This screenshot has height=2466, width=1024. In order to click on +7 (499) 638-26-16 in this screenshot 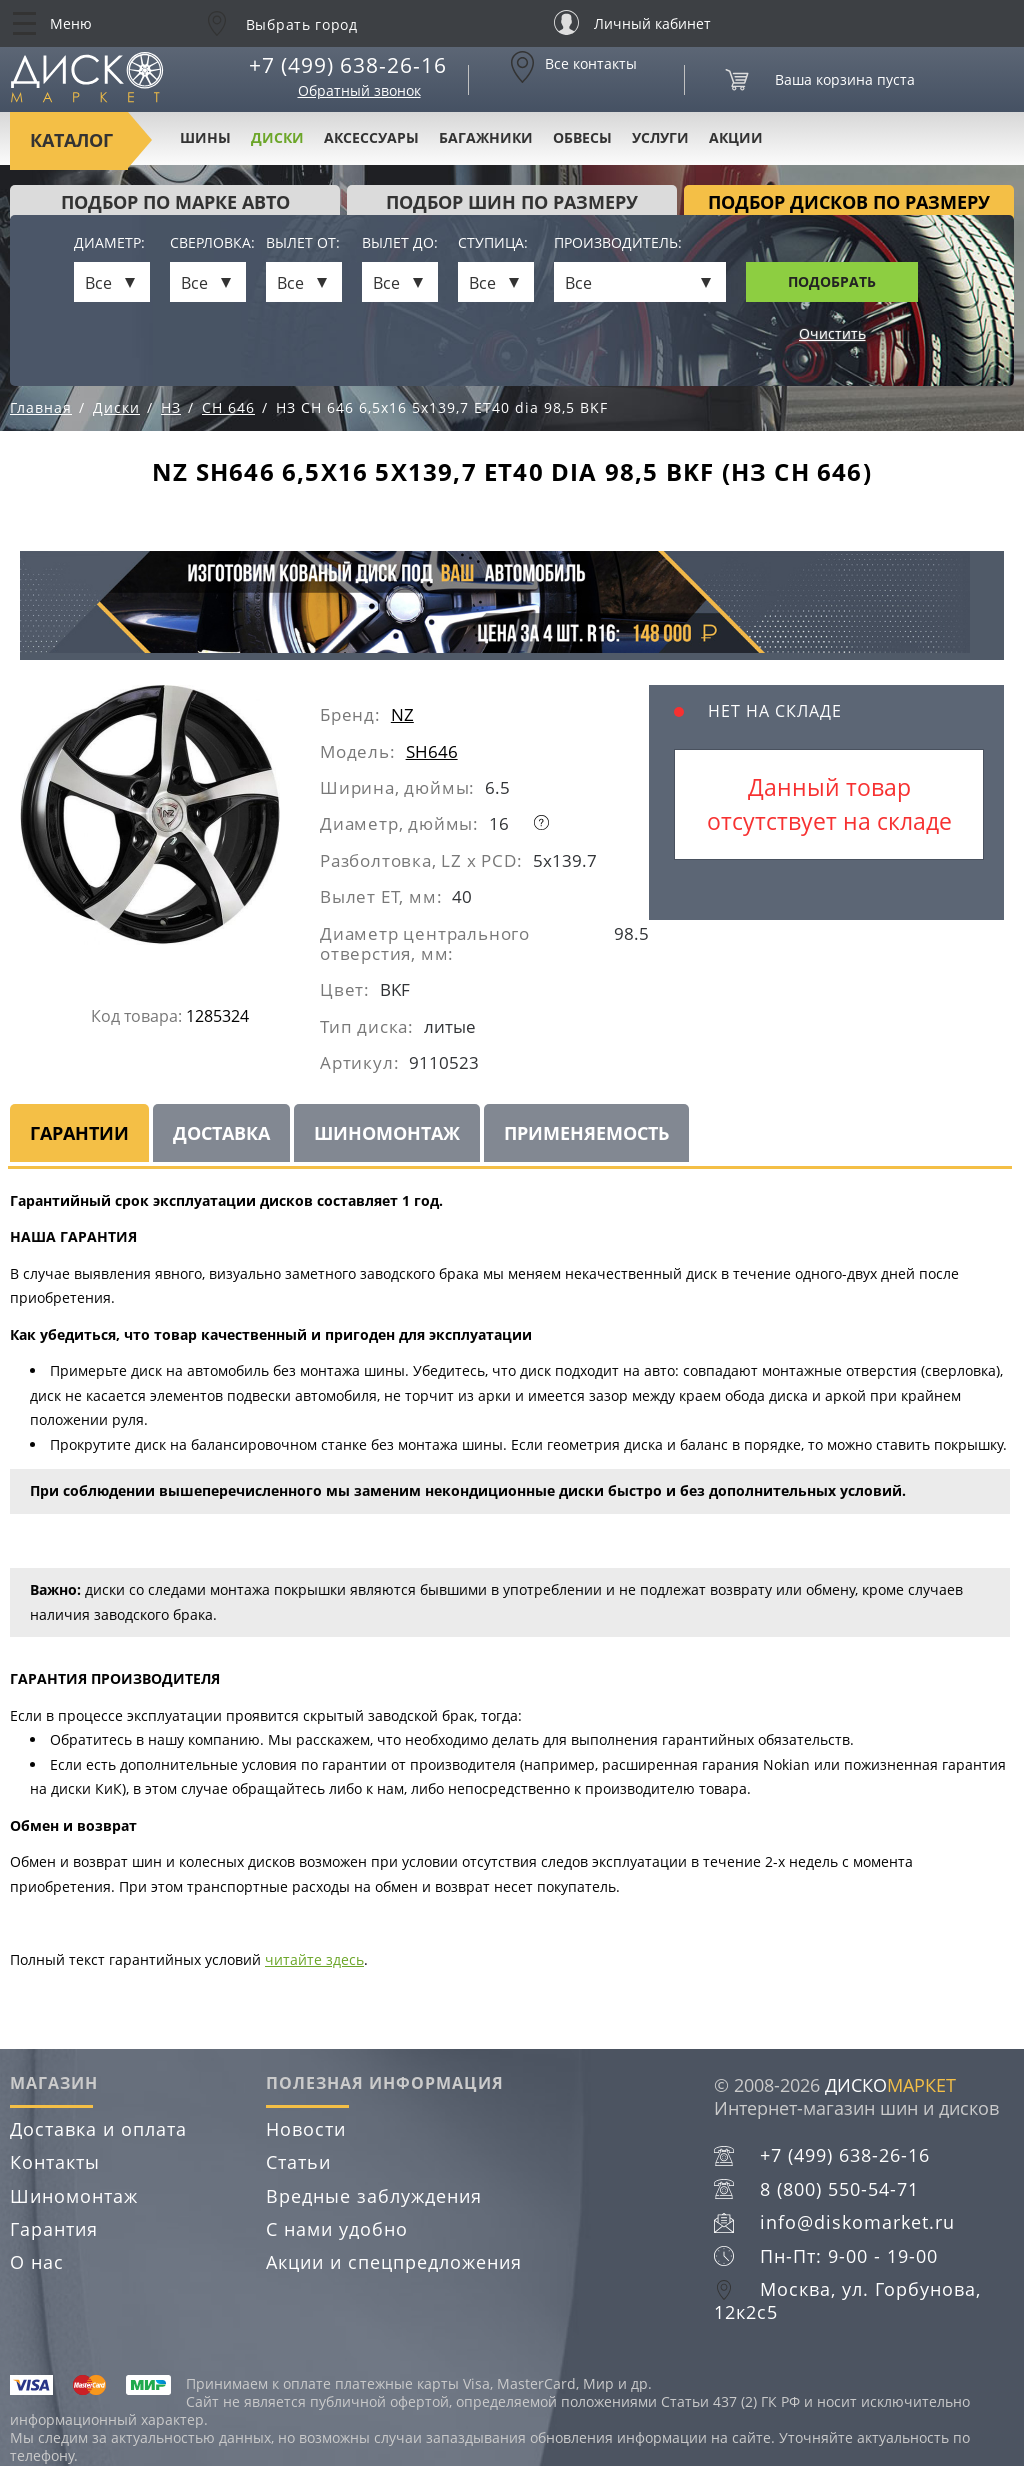, I will do `click(348, 65)`.